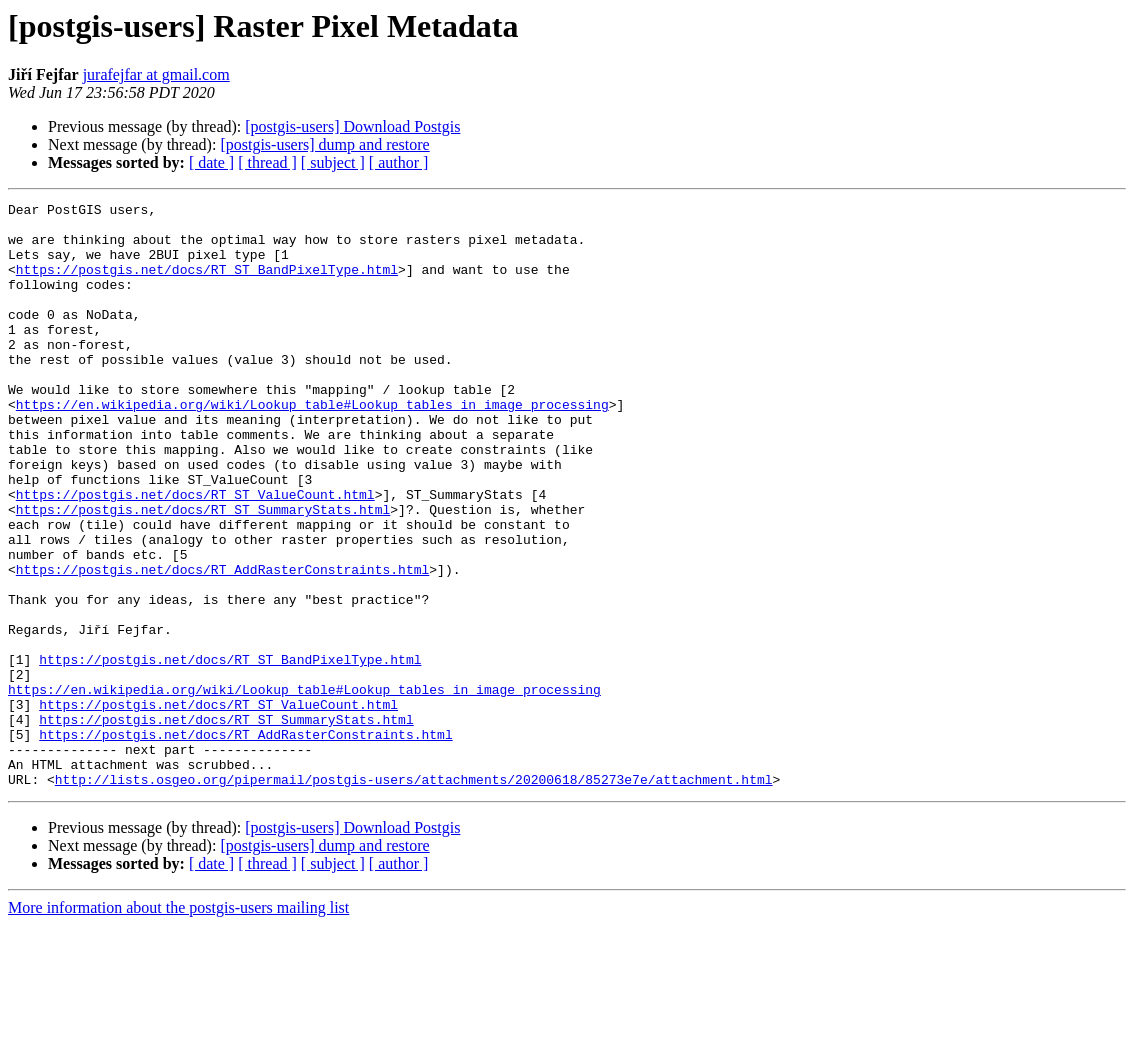 This screenshot has width=1134, height=1042. What do you see at coordinates (195, 554) in the screenshot?
I see `https://postgis.net/docs/RT_ST_ValueCount.html` at bounding box center [195, 554].